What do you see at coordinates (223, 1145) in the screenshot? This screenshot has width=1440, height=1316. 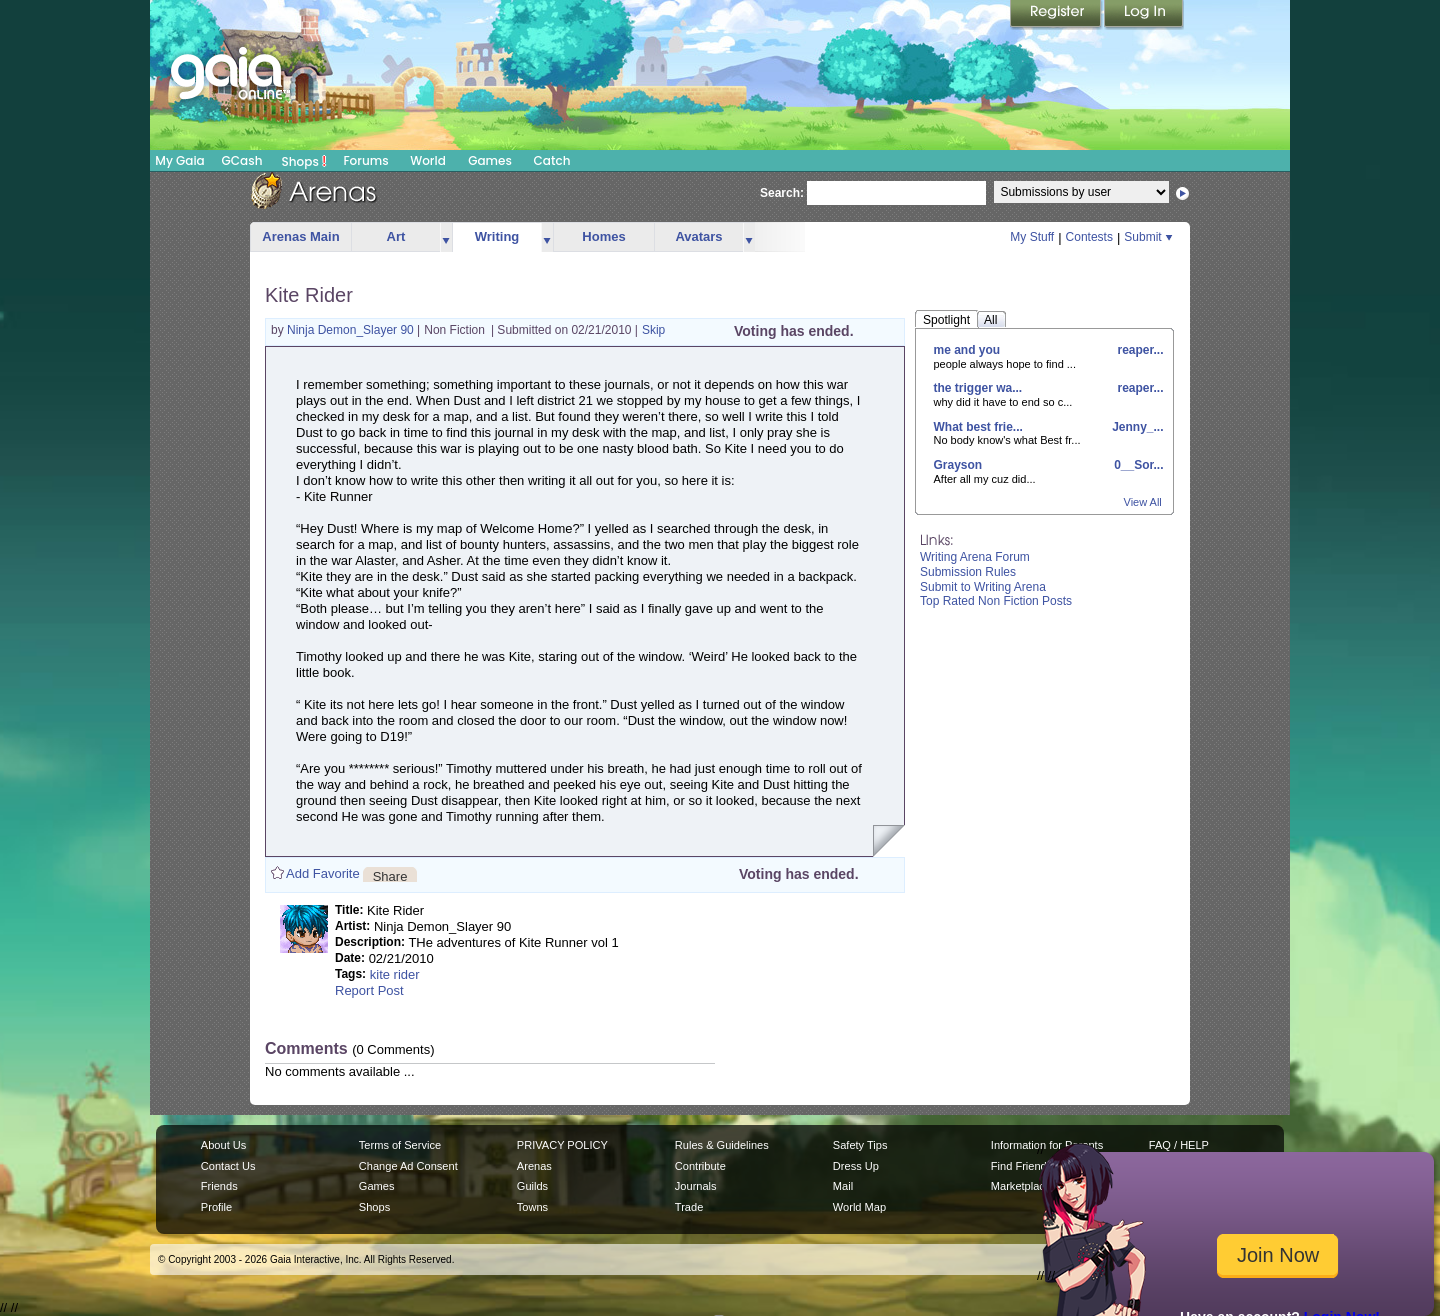 I see `About Us` at bounding box center [223, 1145].